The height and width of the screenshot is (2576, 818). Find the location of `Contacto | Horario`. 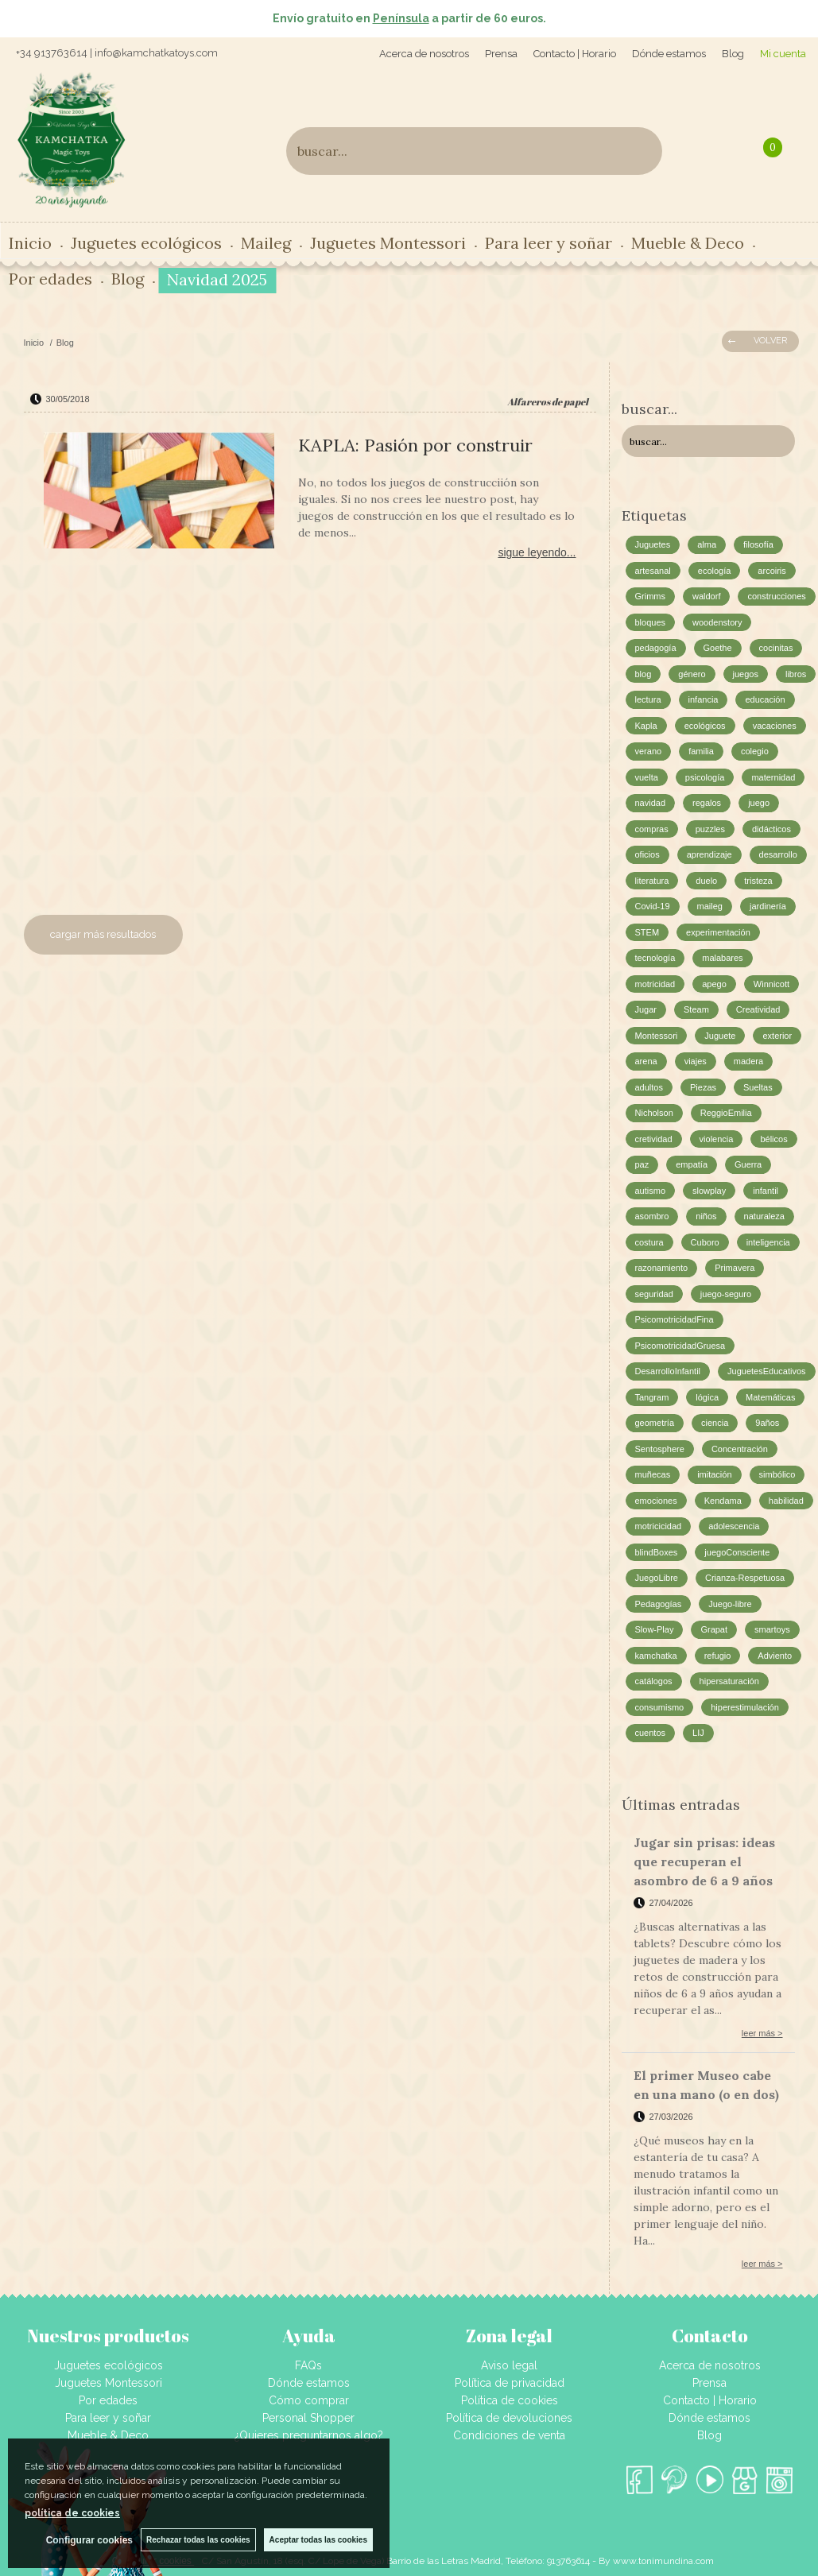

Contacto | Horario is located at coordinates (574, 54).